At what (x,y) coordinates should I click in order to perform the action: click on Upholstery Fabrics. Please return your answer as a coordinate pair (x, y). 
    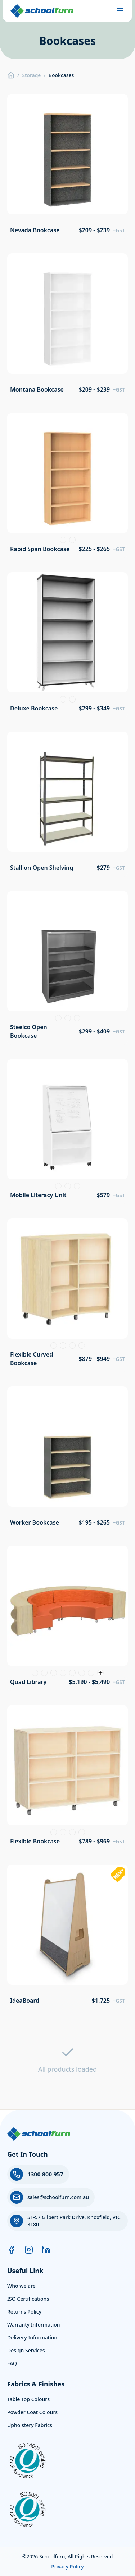
    Looking at the image, I should click on (29, 2425).